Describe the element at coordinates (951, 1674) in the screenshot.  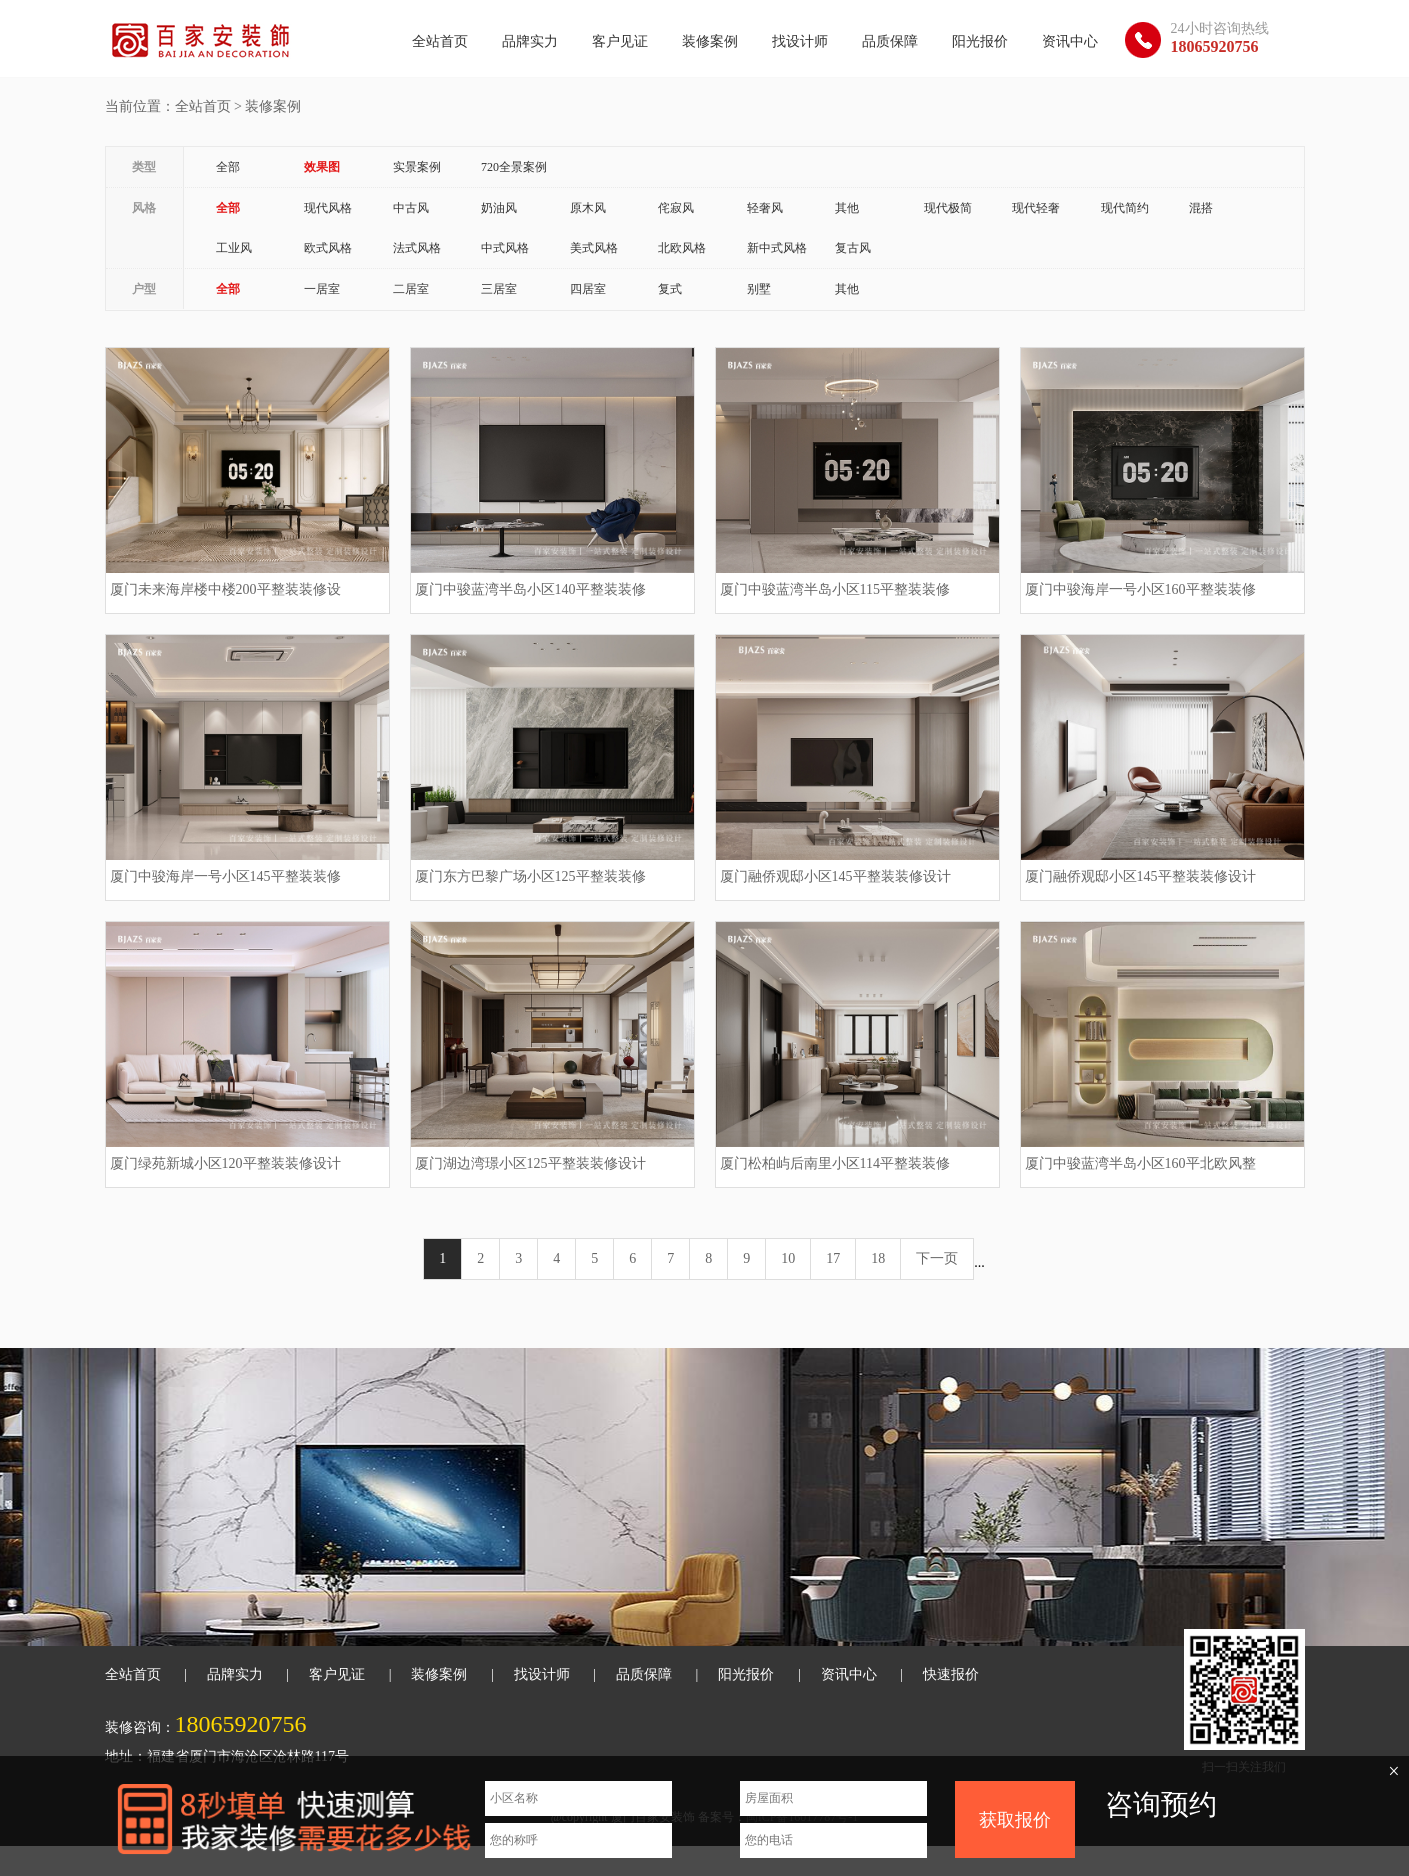
I see `快速报价` at that location.